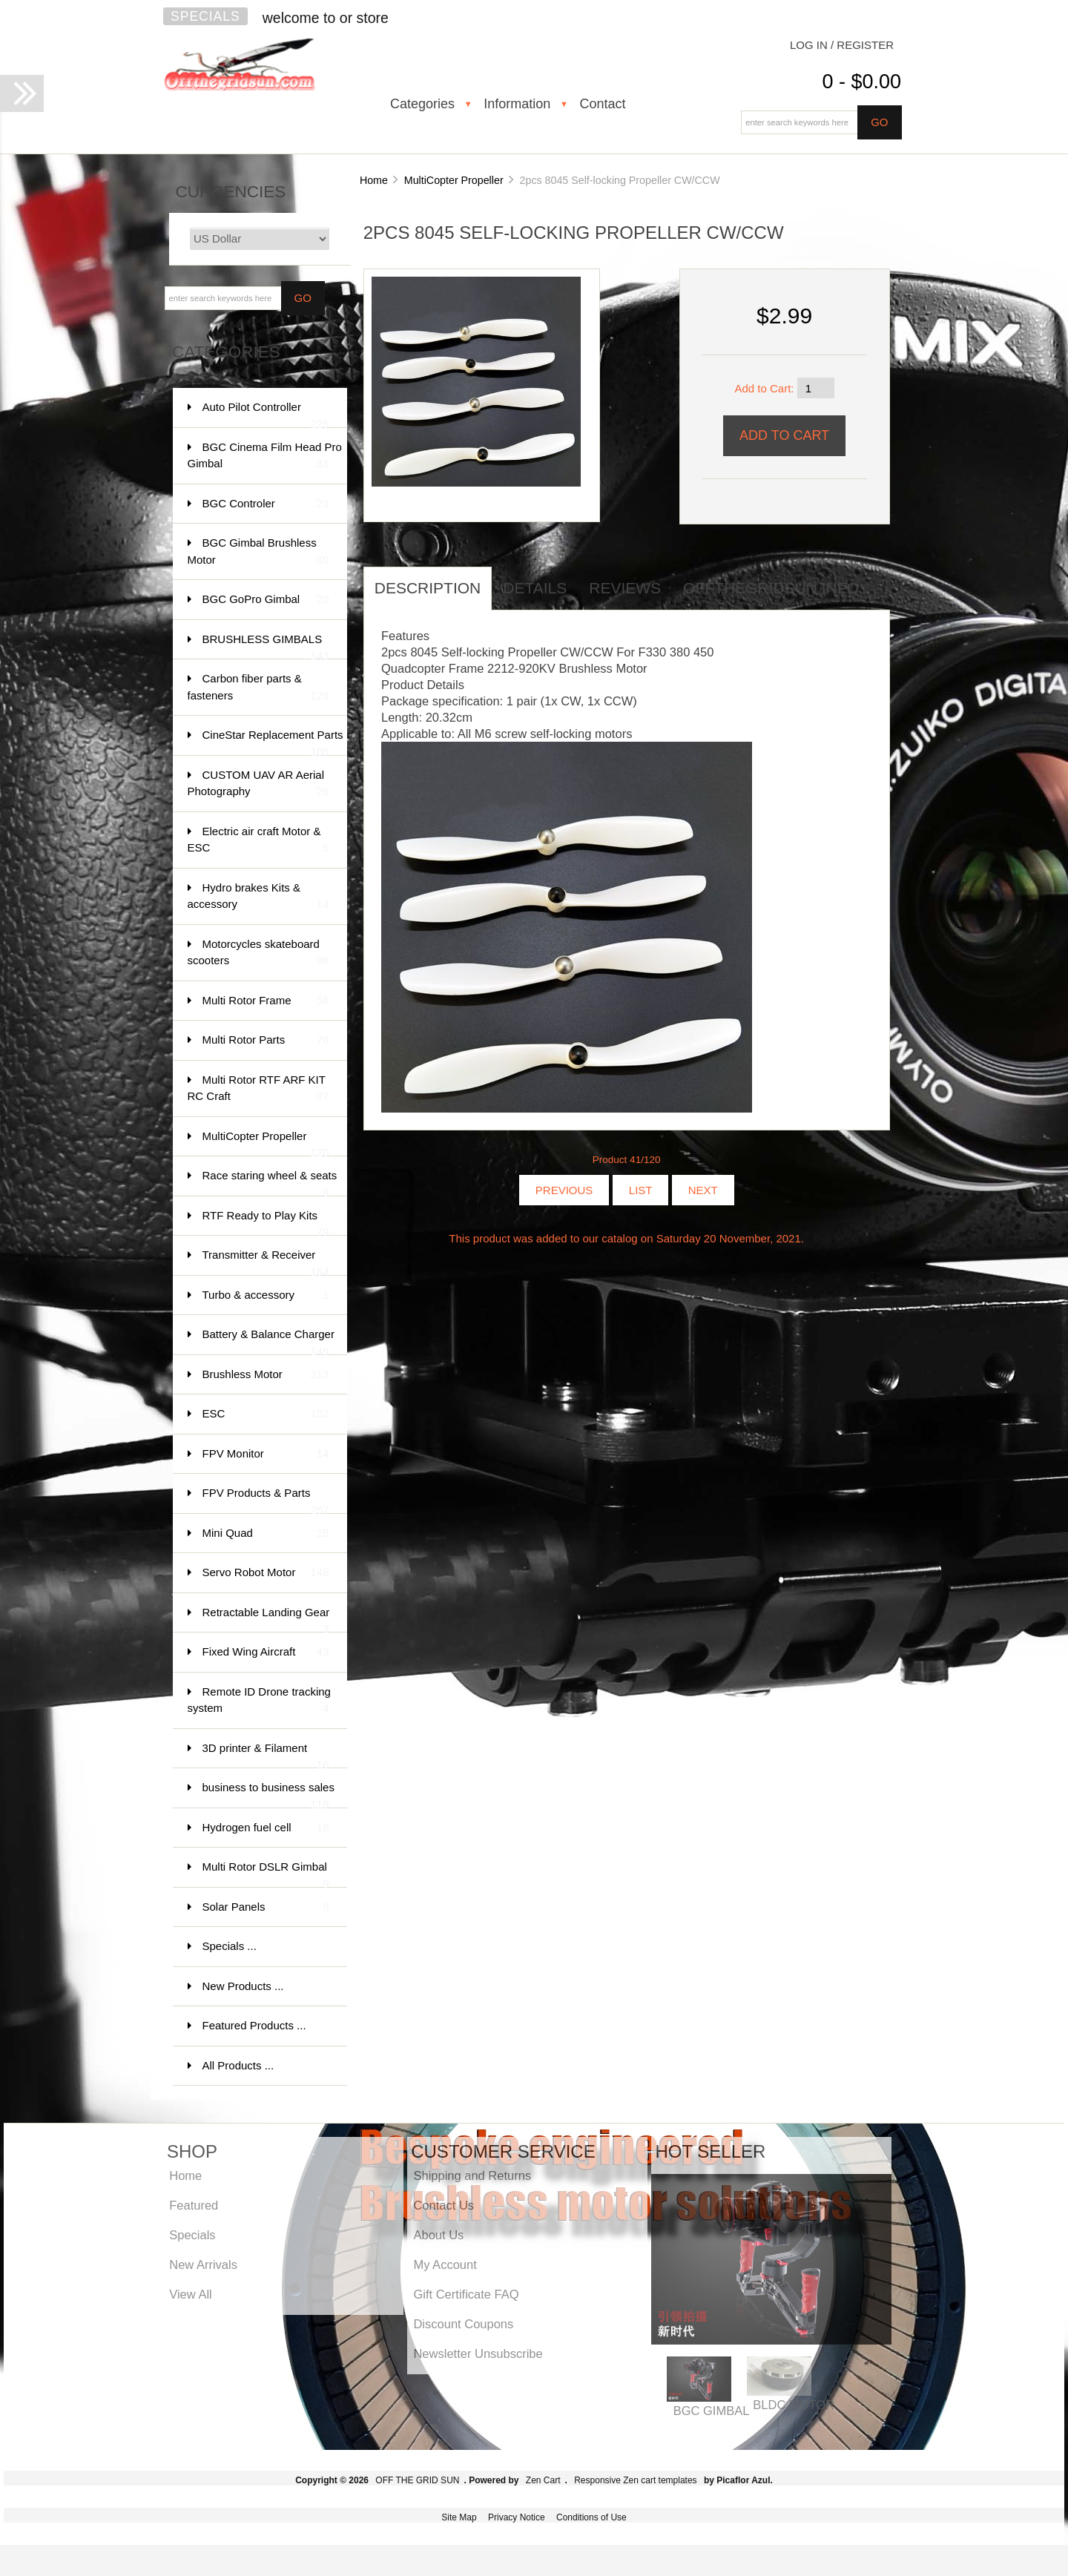 The height and width of the screenshot is (2576, 1068). What do you see at coordinates (265, 646) in the screenshot?
I see `BRUSHLESS GIMBALS` at bounding box center [265, 646].